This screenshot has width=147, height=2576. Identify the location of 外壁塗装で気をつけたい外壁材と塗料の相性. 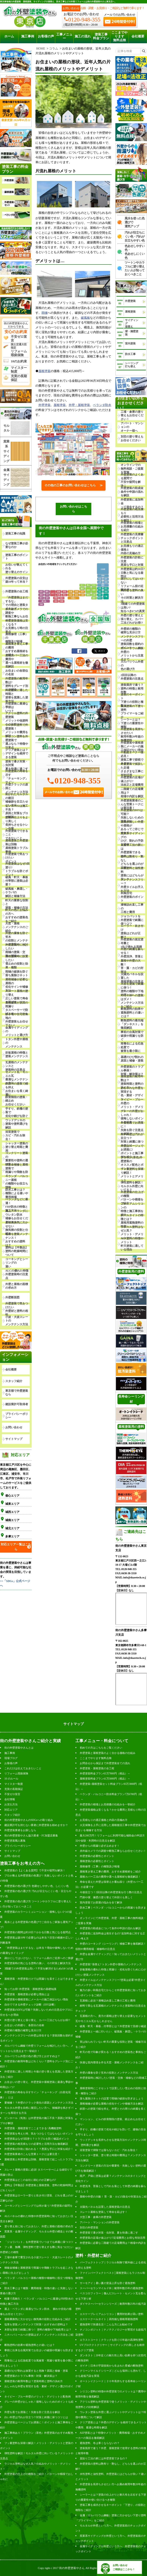
(16, 1309).